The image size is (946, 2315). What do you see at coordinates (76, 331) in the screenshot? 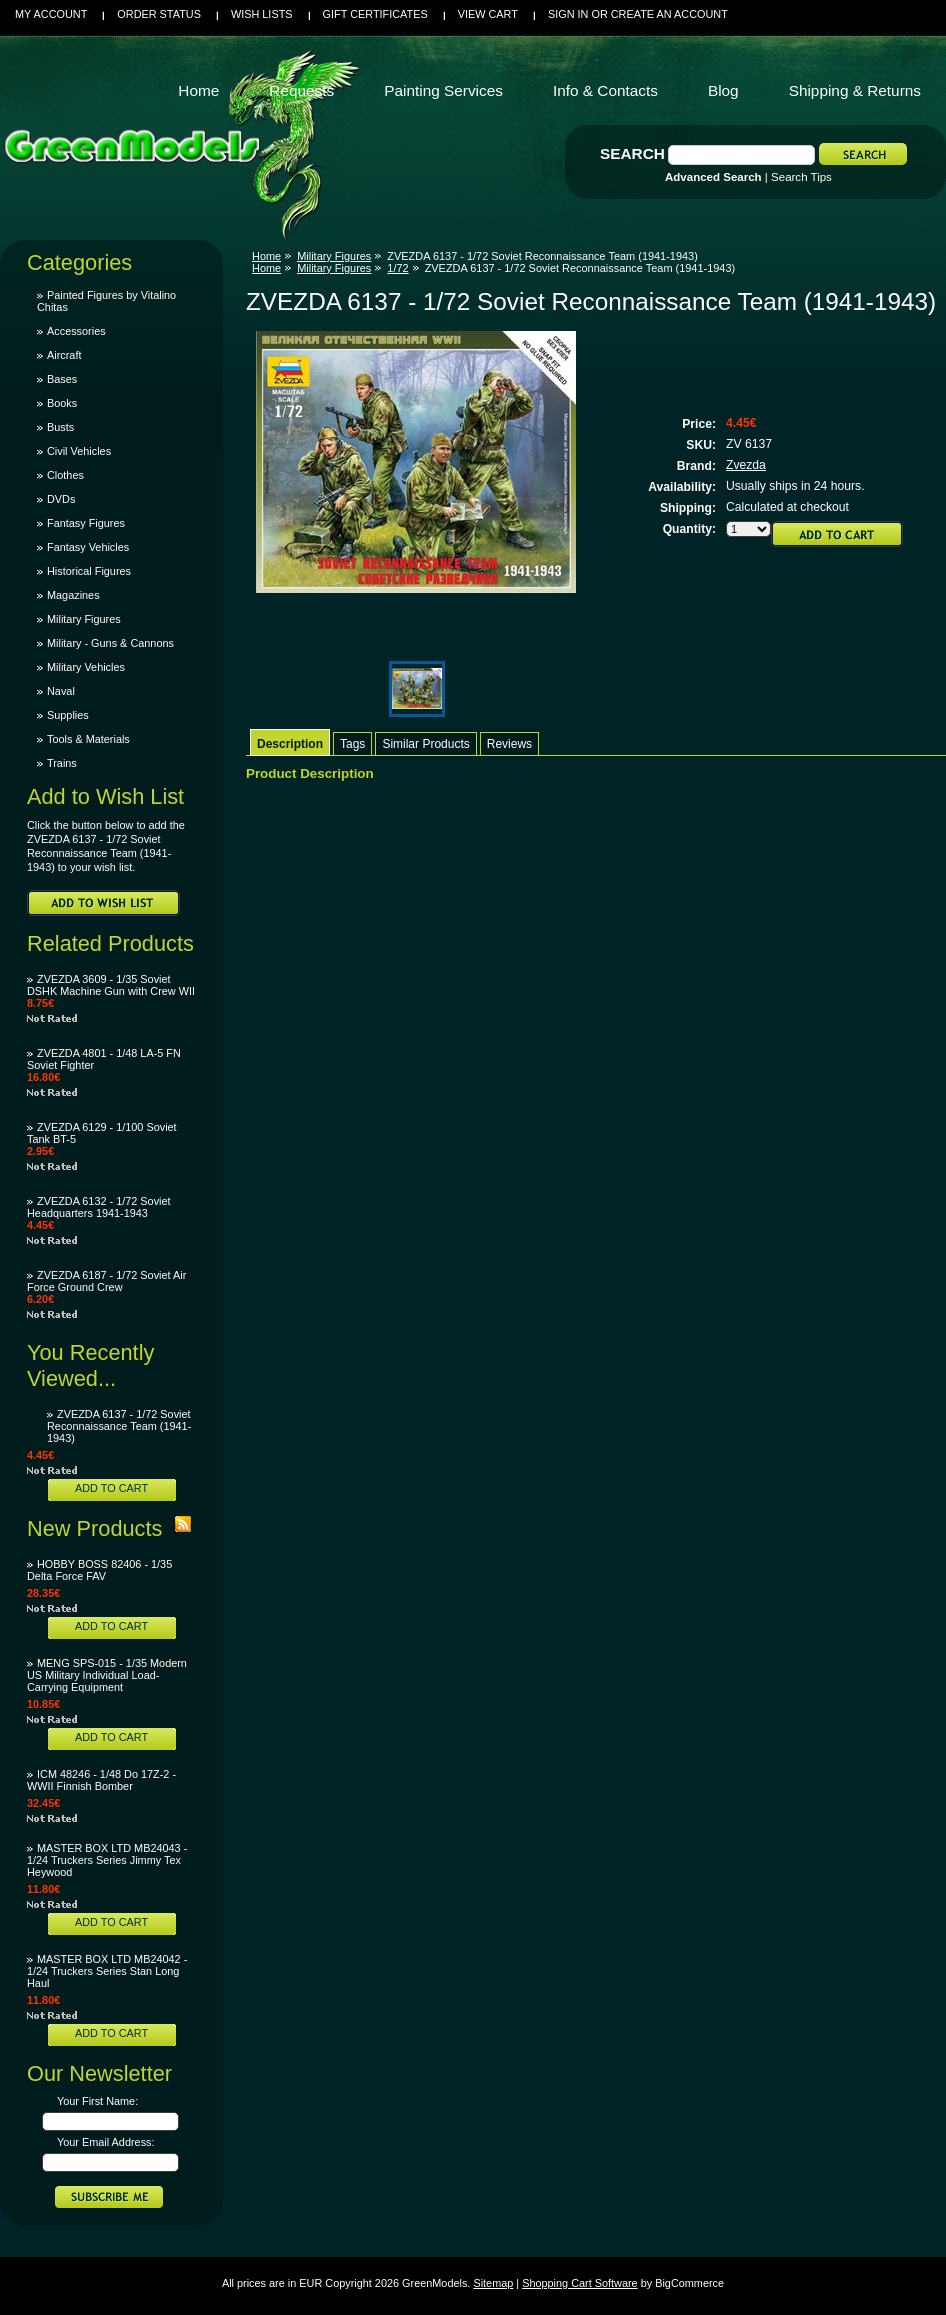
I see `Accessories` at bounding box center [76, 331].